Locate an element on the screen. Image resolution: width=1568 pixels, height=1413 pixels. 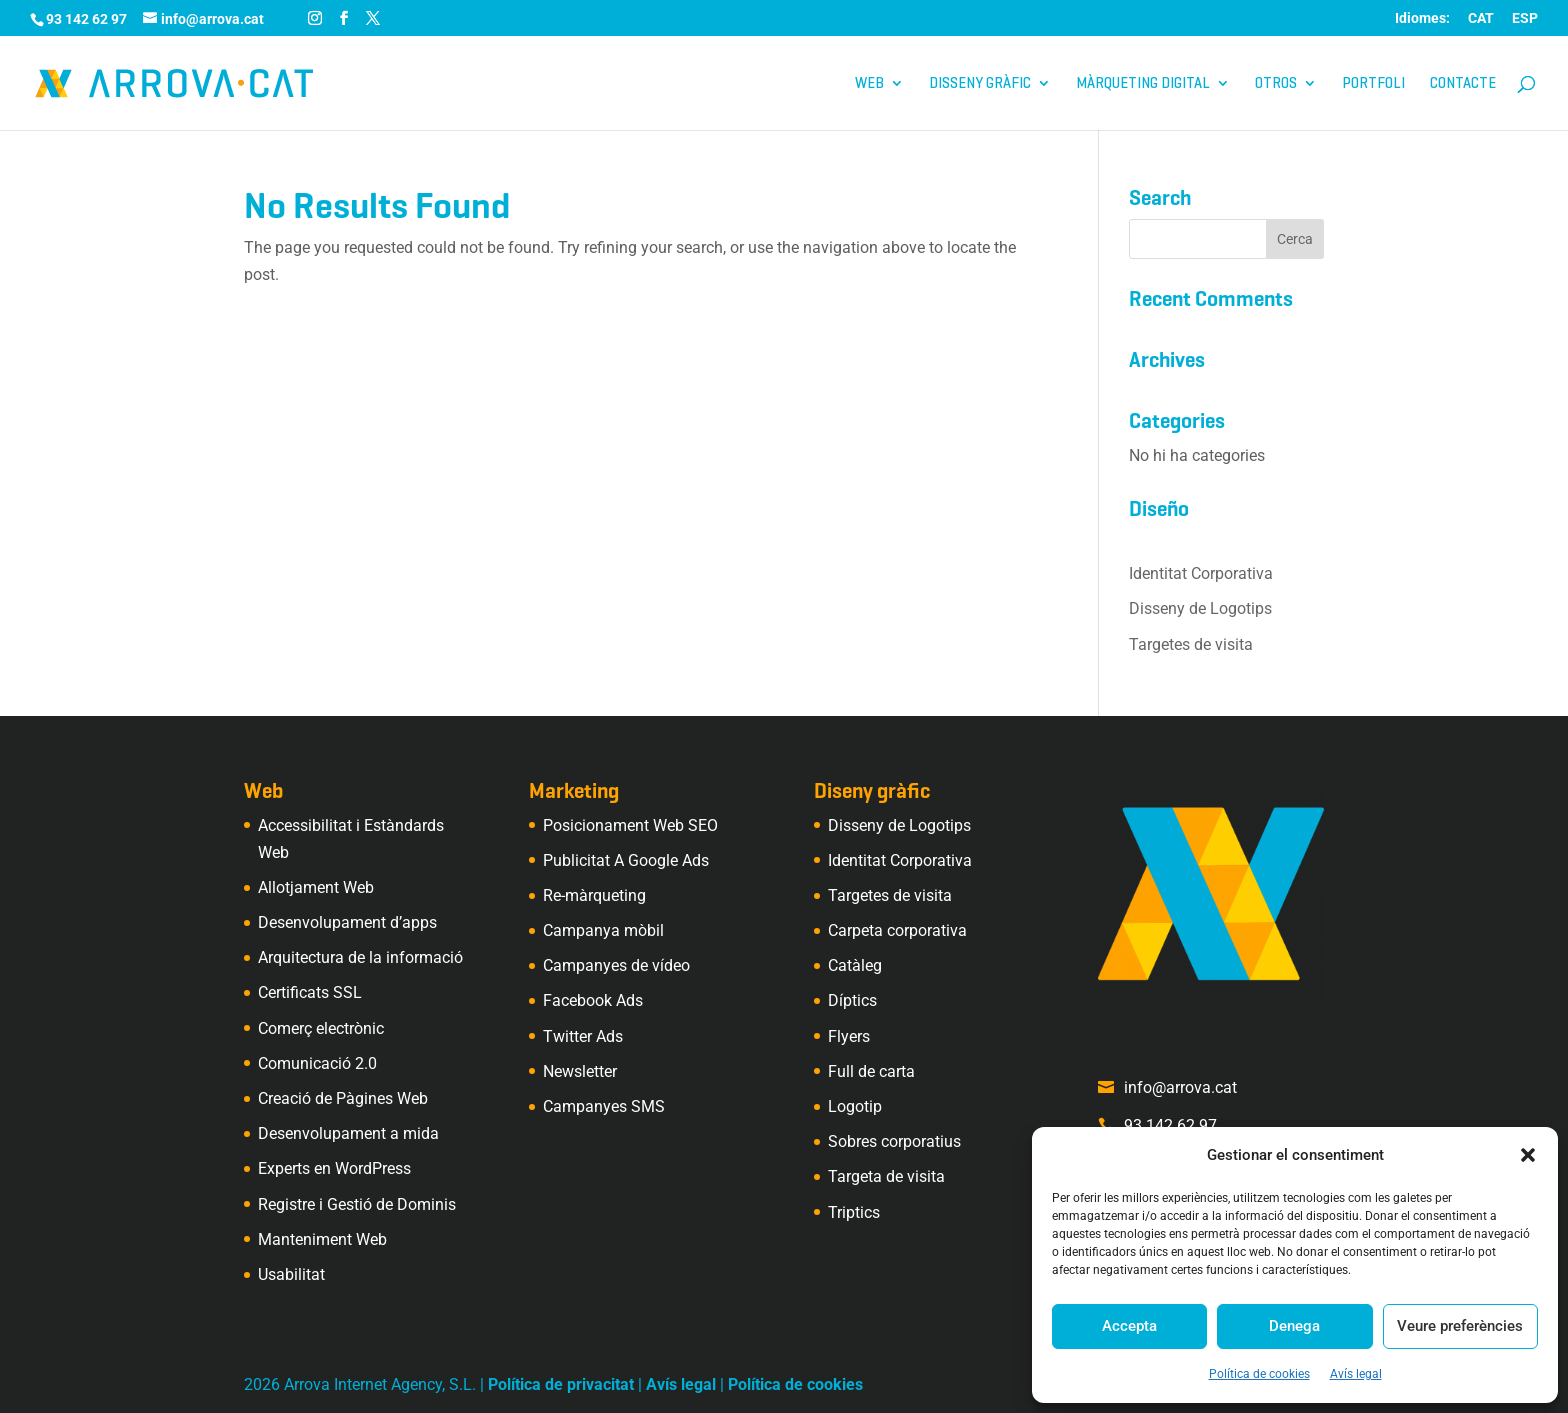
Triptics is located at coordinates (854, 1212).